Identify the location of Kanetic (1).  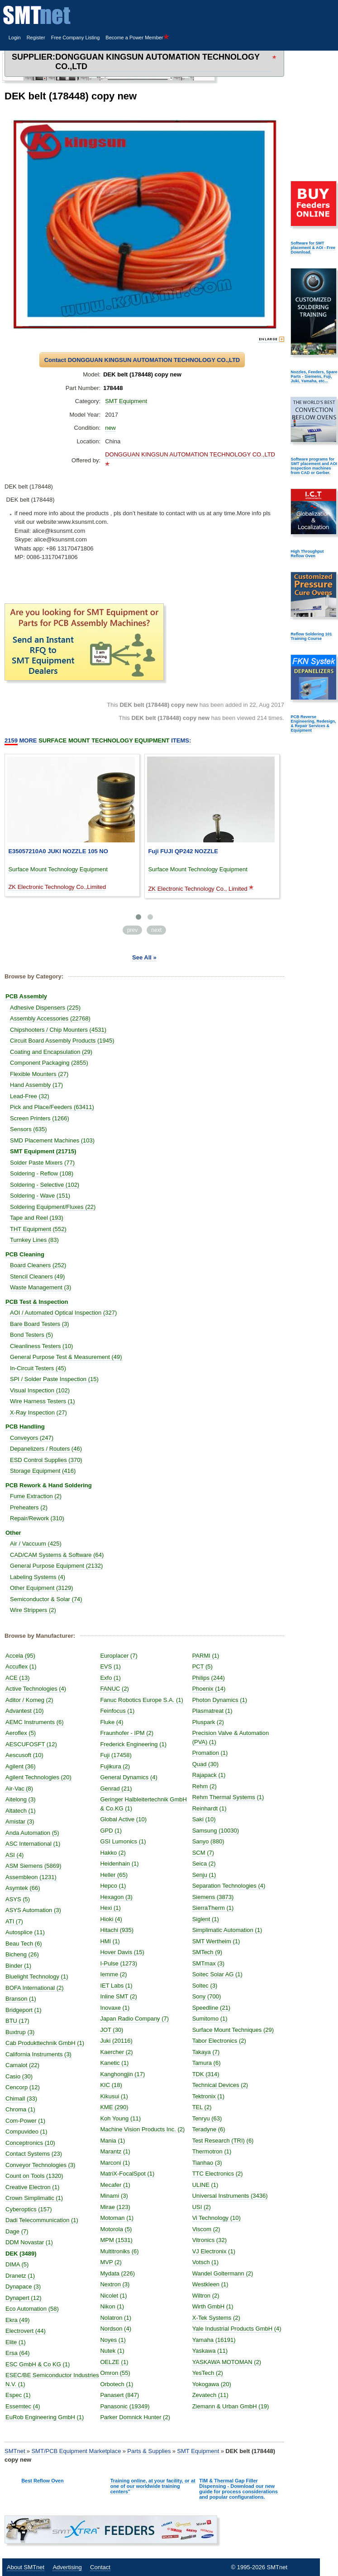
(114, 2062).